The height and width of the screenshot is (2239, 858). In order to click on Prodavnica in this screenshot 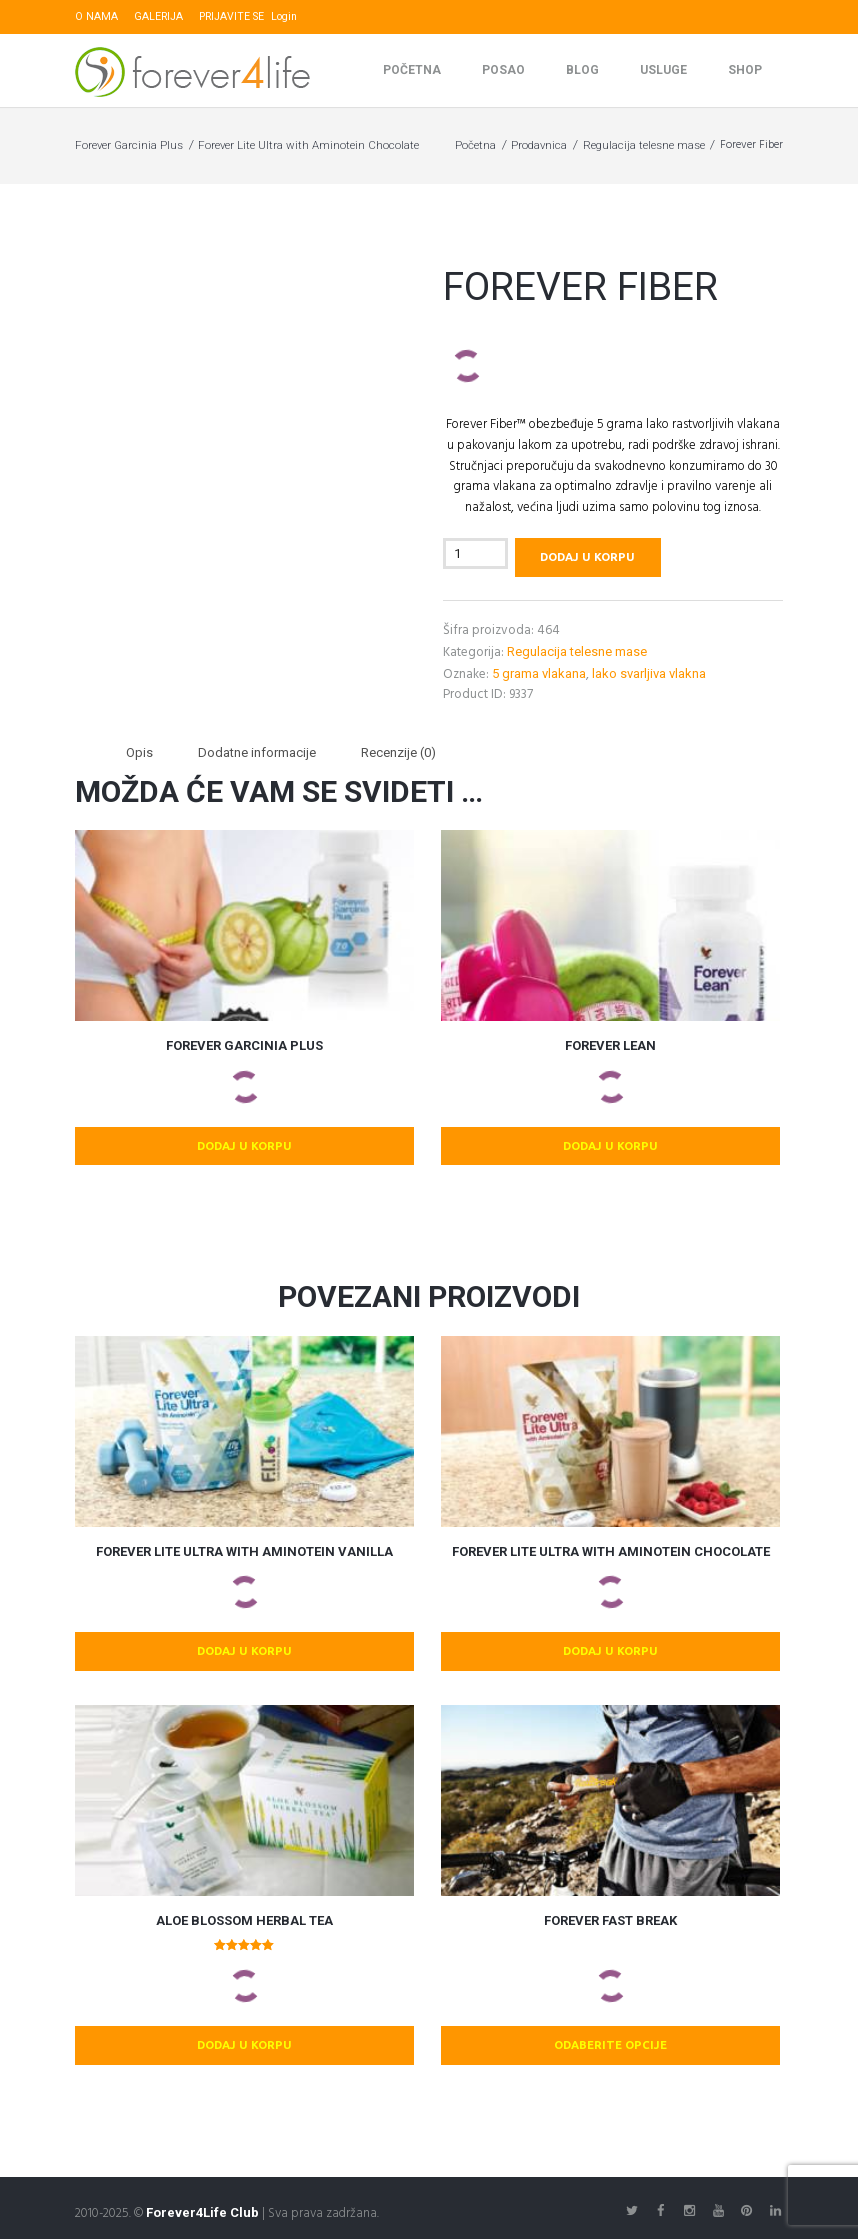, I will do `click(539, 146)`.